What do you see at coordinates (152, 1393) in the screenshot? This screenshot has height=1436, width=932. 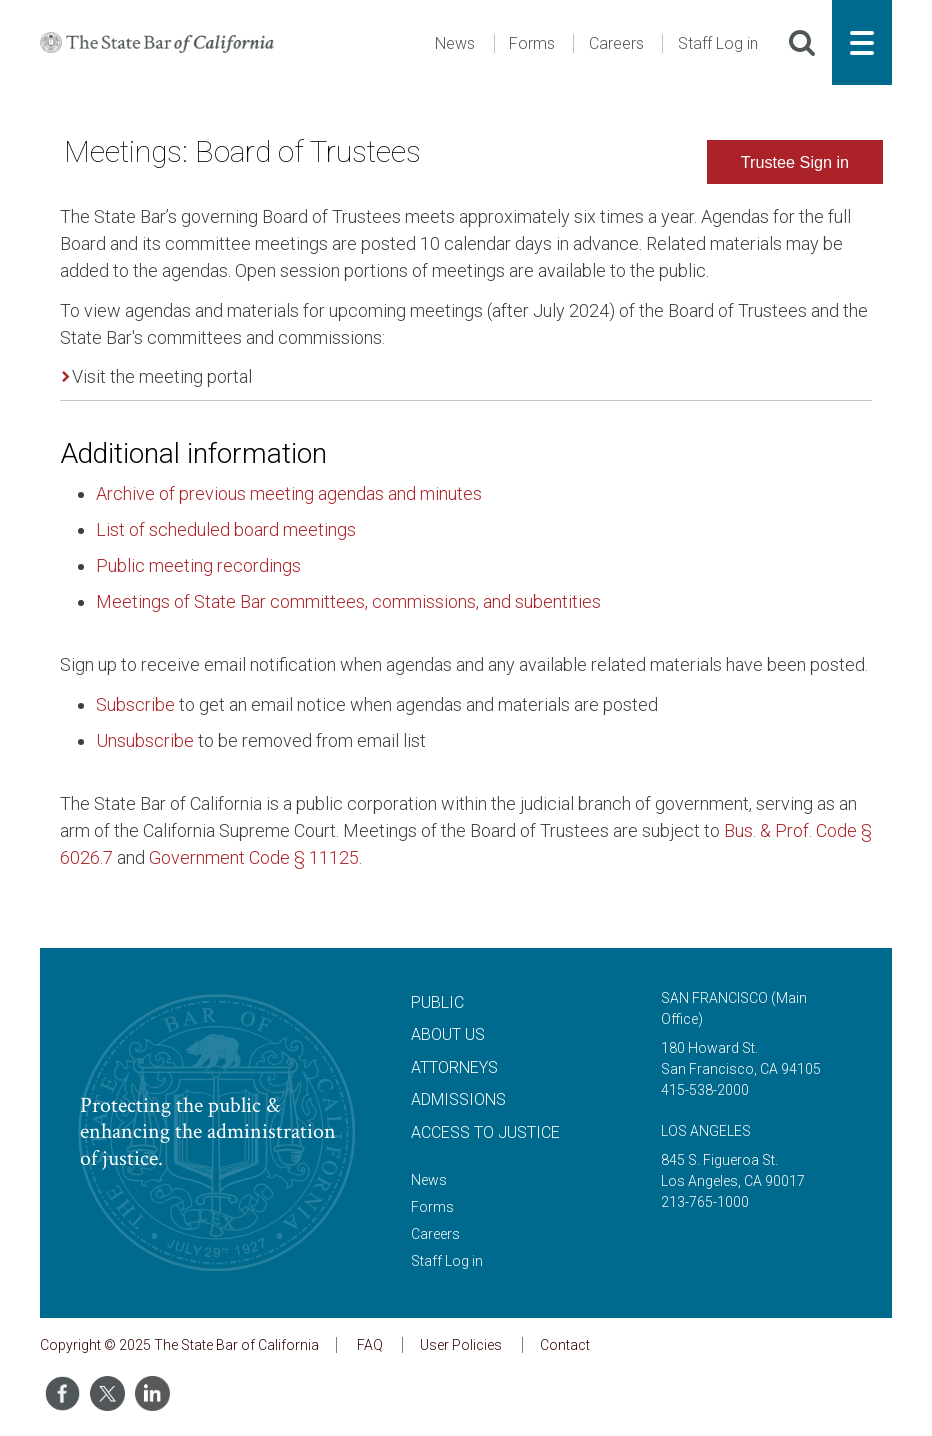 I see `[Share on LinkedIn]` at bounding box center [152, 1393].